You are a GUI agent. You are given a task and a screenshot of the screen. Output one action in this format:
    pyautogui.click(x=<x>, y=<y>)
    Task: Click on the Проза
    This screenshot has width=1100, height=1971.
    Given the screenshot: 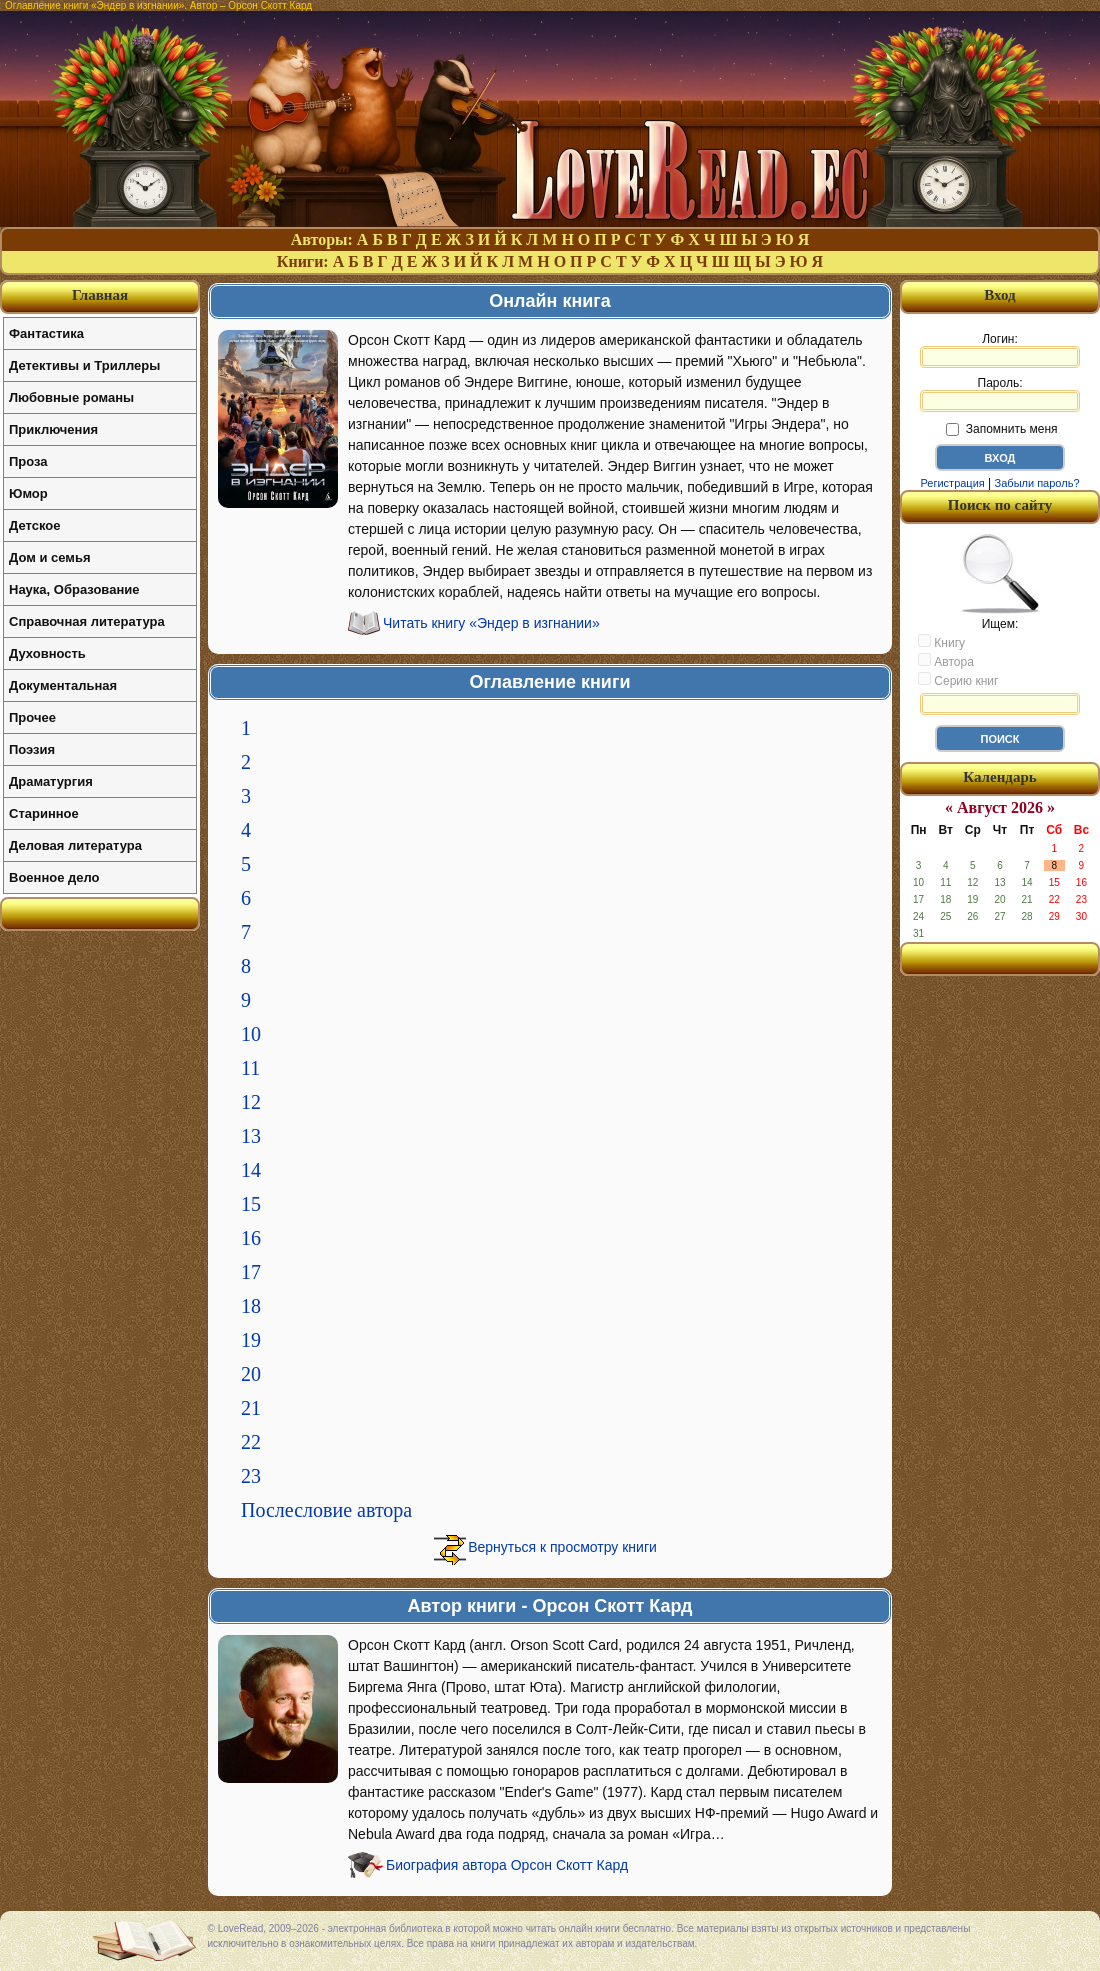 What is the action you would take?
    pyautogui.click(x=28, y=461)
    